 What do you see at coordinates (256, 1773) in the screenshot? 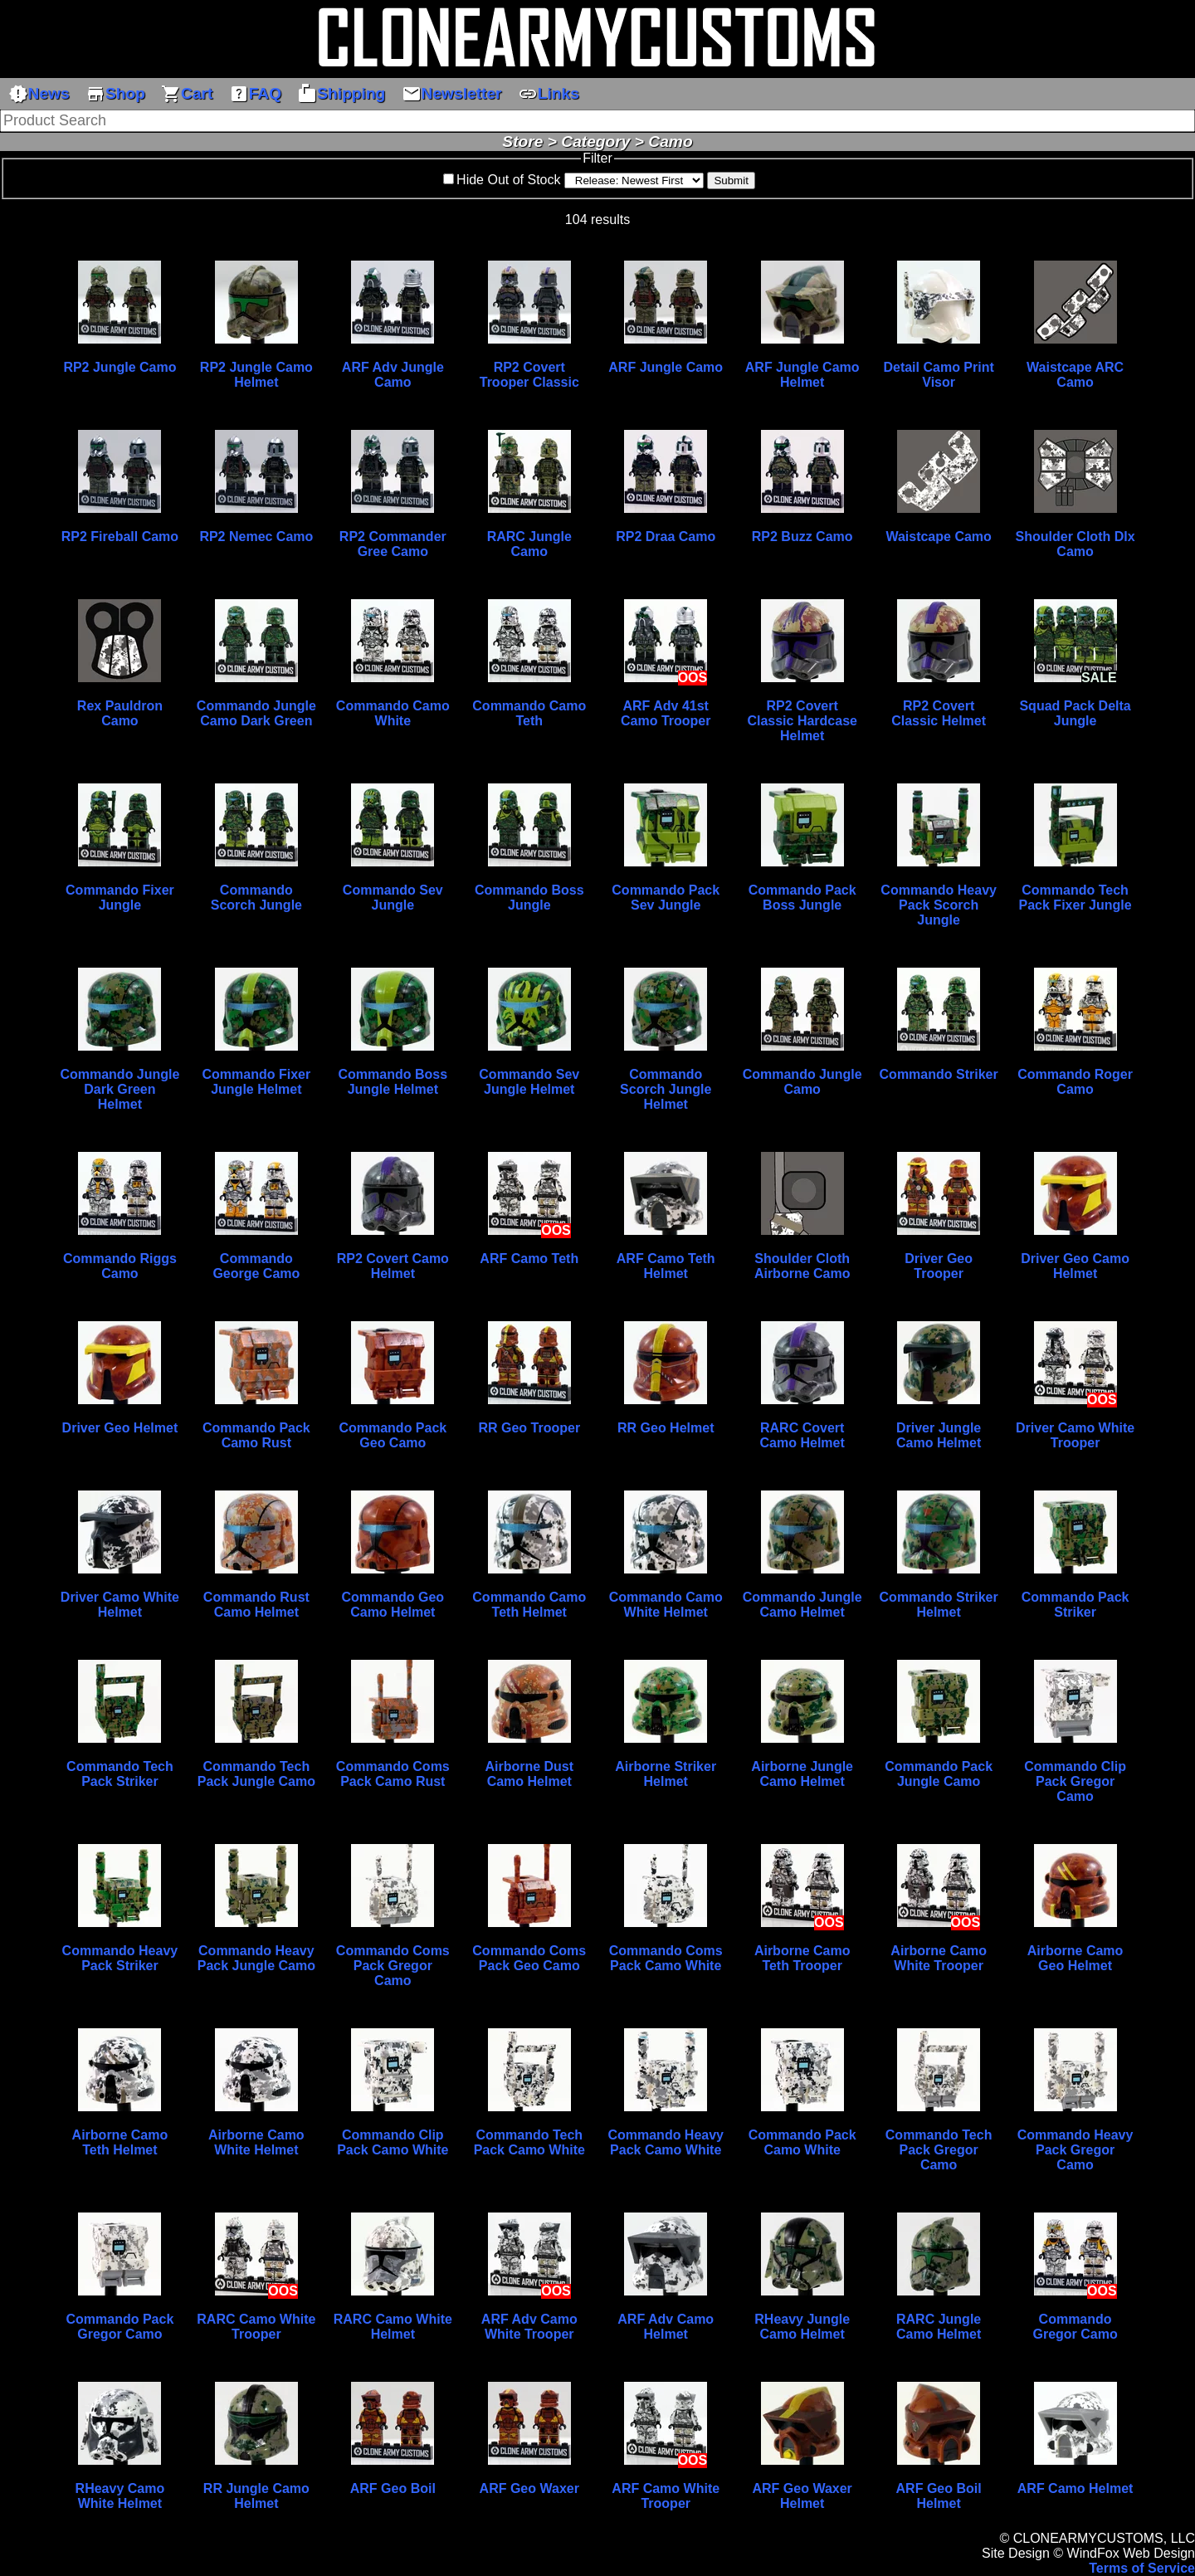
I see `Commando Tech Pack Jungle Camo` at bounding box center [256, 1773].